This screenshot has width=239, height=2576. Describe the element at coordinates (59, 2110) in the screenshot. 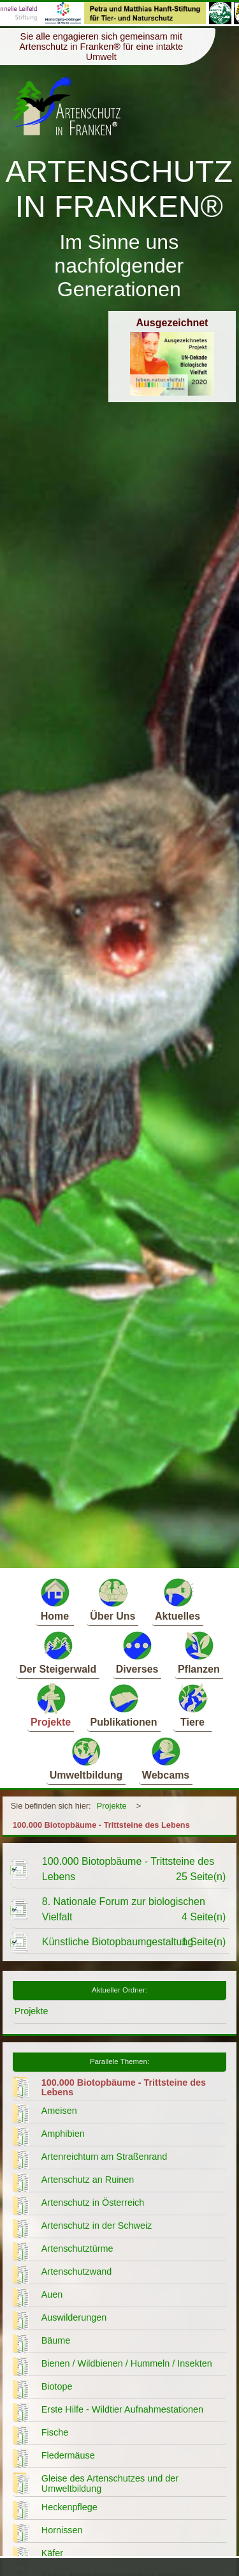

I see `Ameisen` at that location.